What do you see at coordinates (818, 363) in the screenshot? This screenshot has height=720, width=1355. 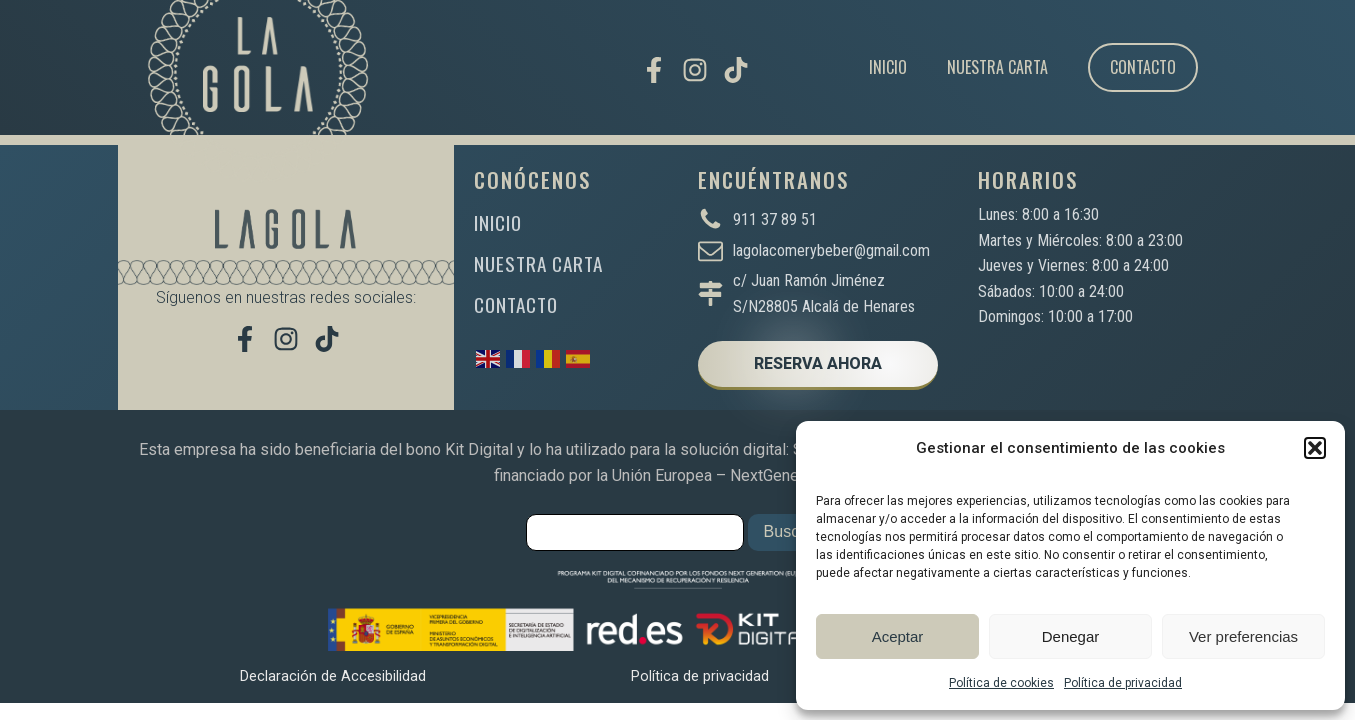 I see `RESERVA AHORA` at bounding box center [818, 363].